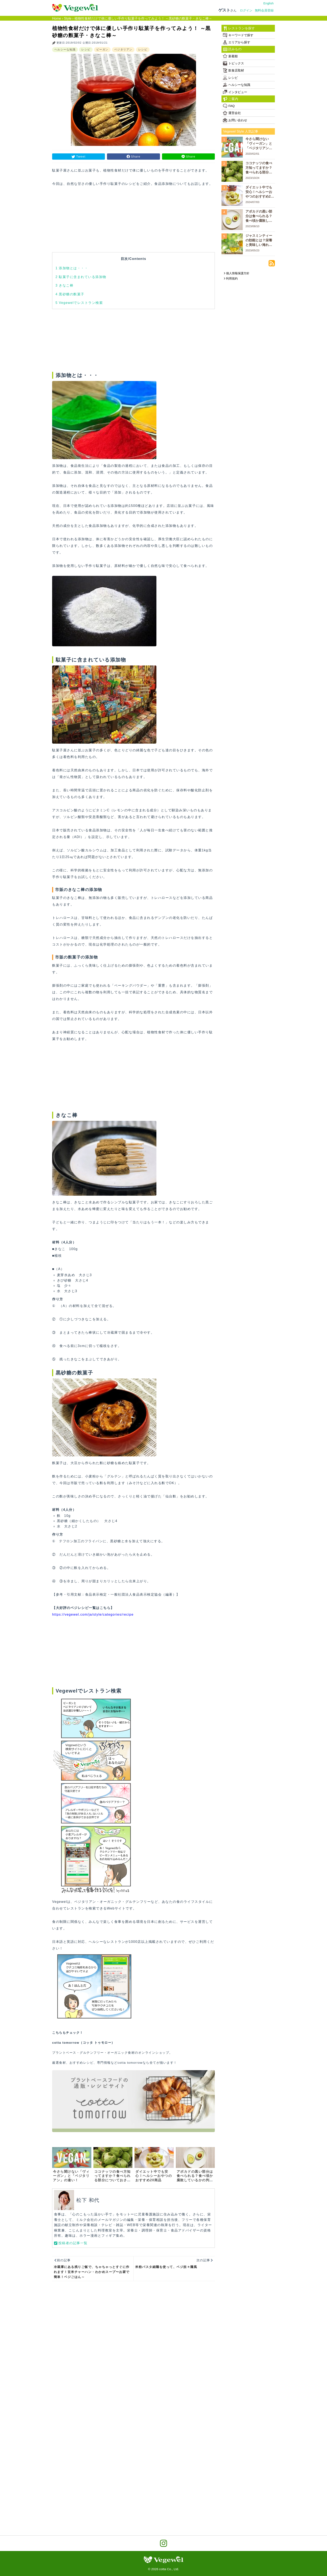 This screenshot has width=327, height=2576. What do you see at coordinates (56, 18) in the screenshot?
I see `Home` at bounding box center [56, 18].